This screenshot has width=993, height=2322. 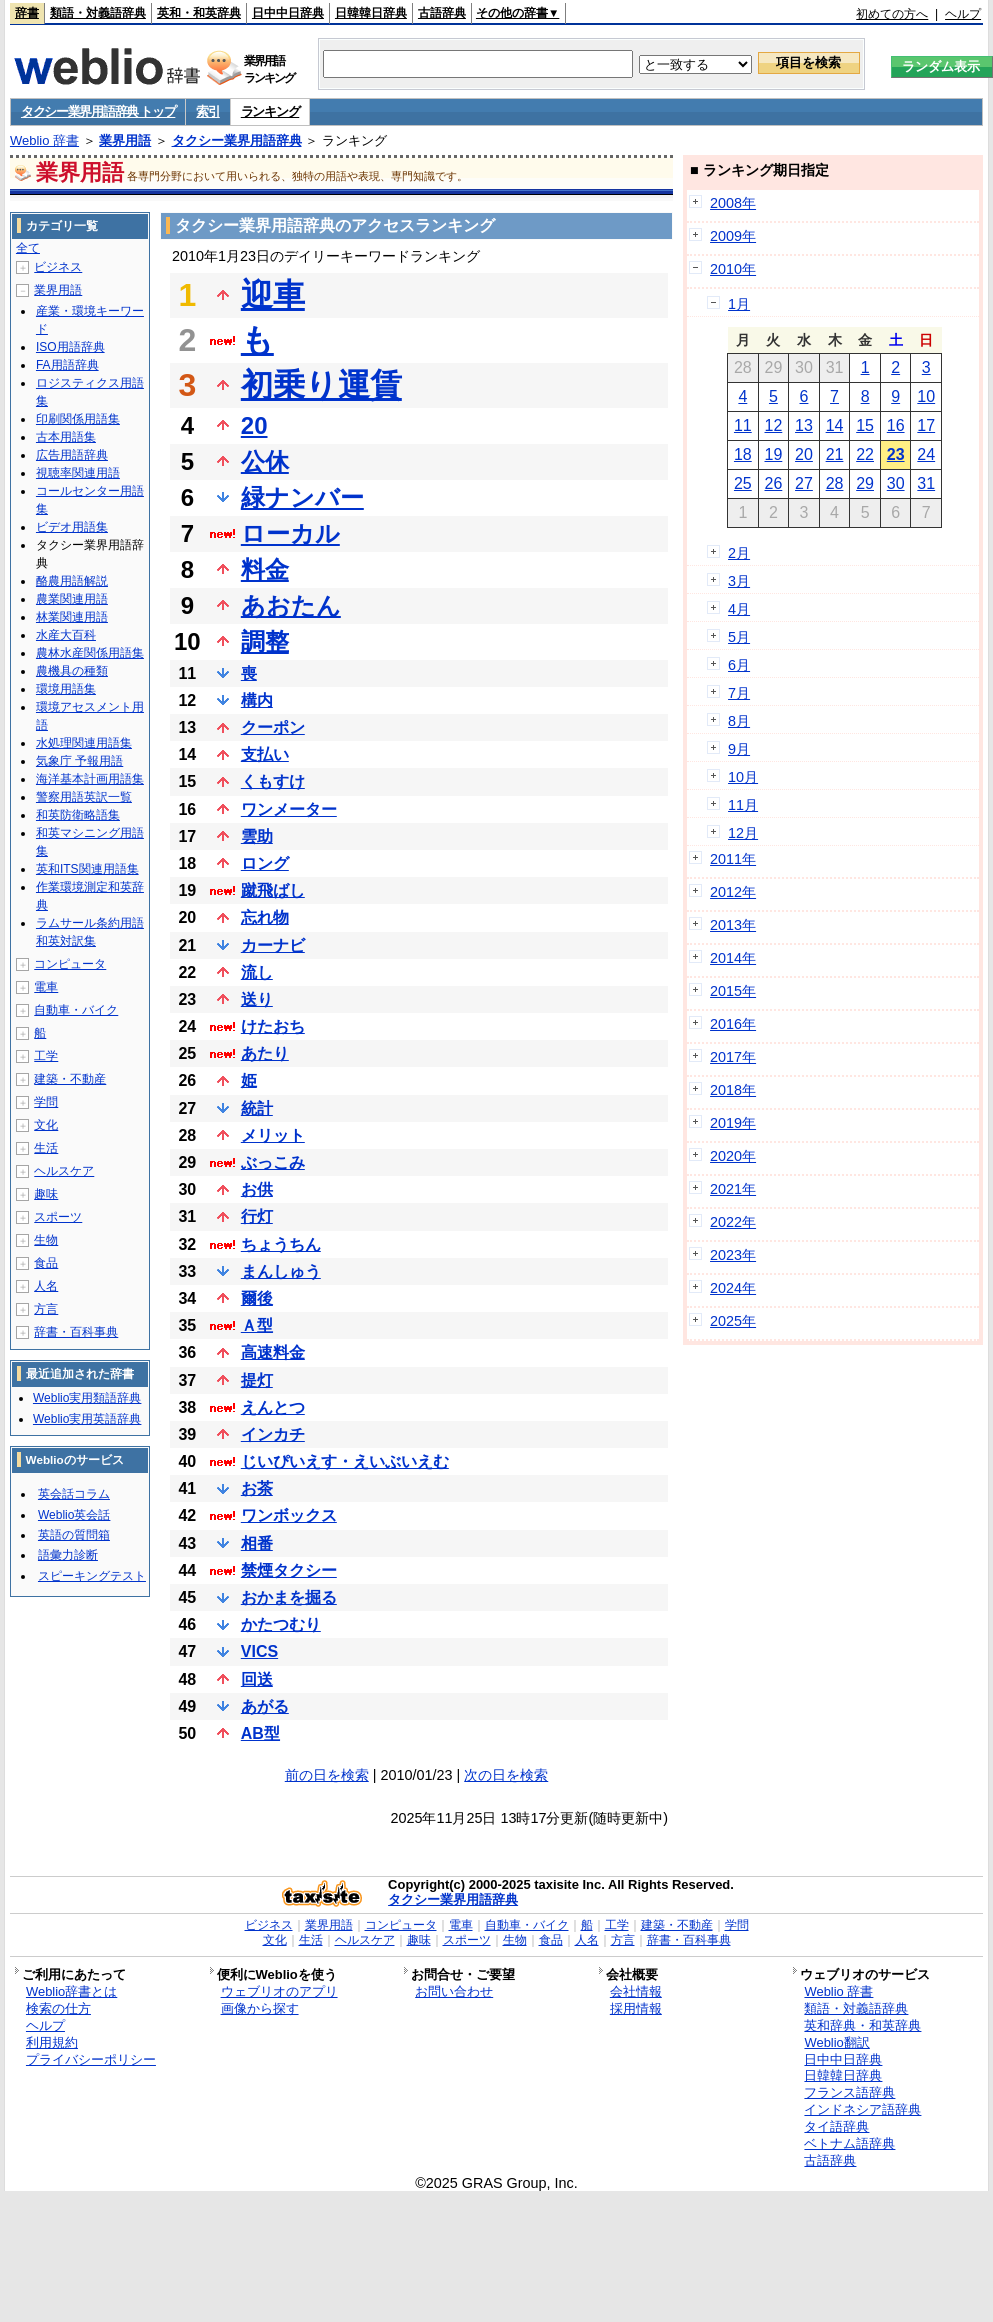 What do you see at coordinates (454, 1991) in the screenshot?
I see `お問い合わせ` at bounding box center [454, 1991].